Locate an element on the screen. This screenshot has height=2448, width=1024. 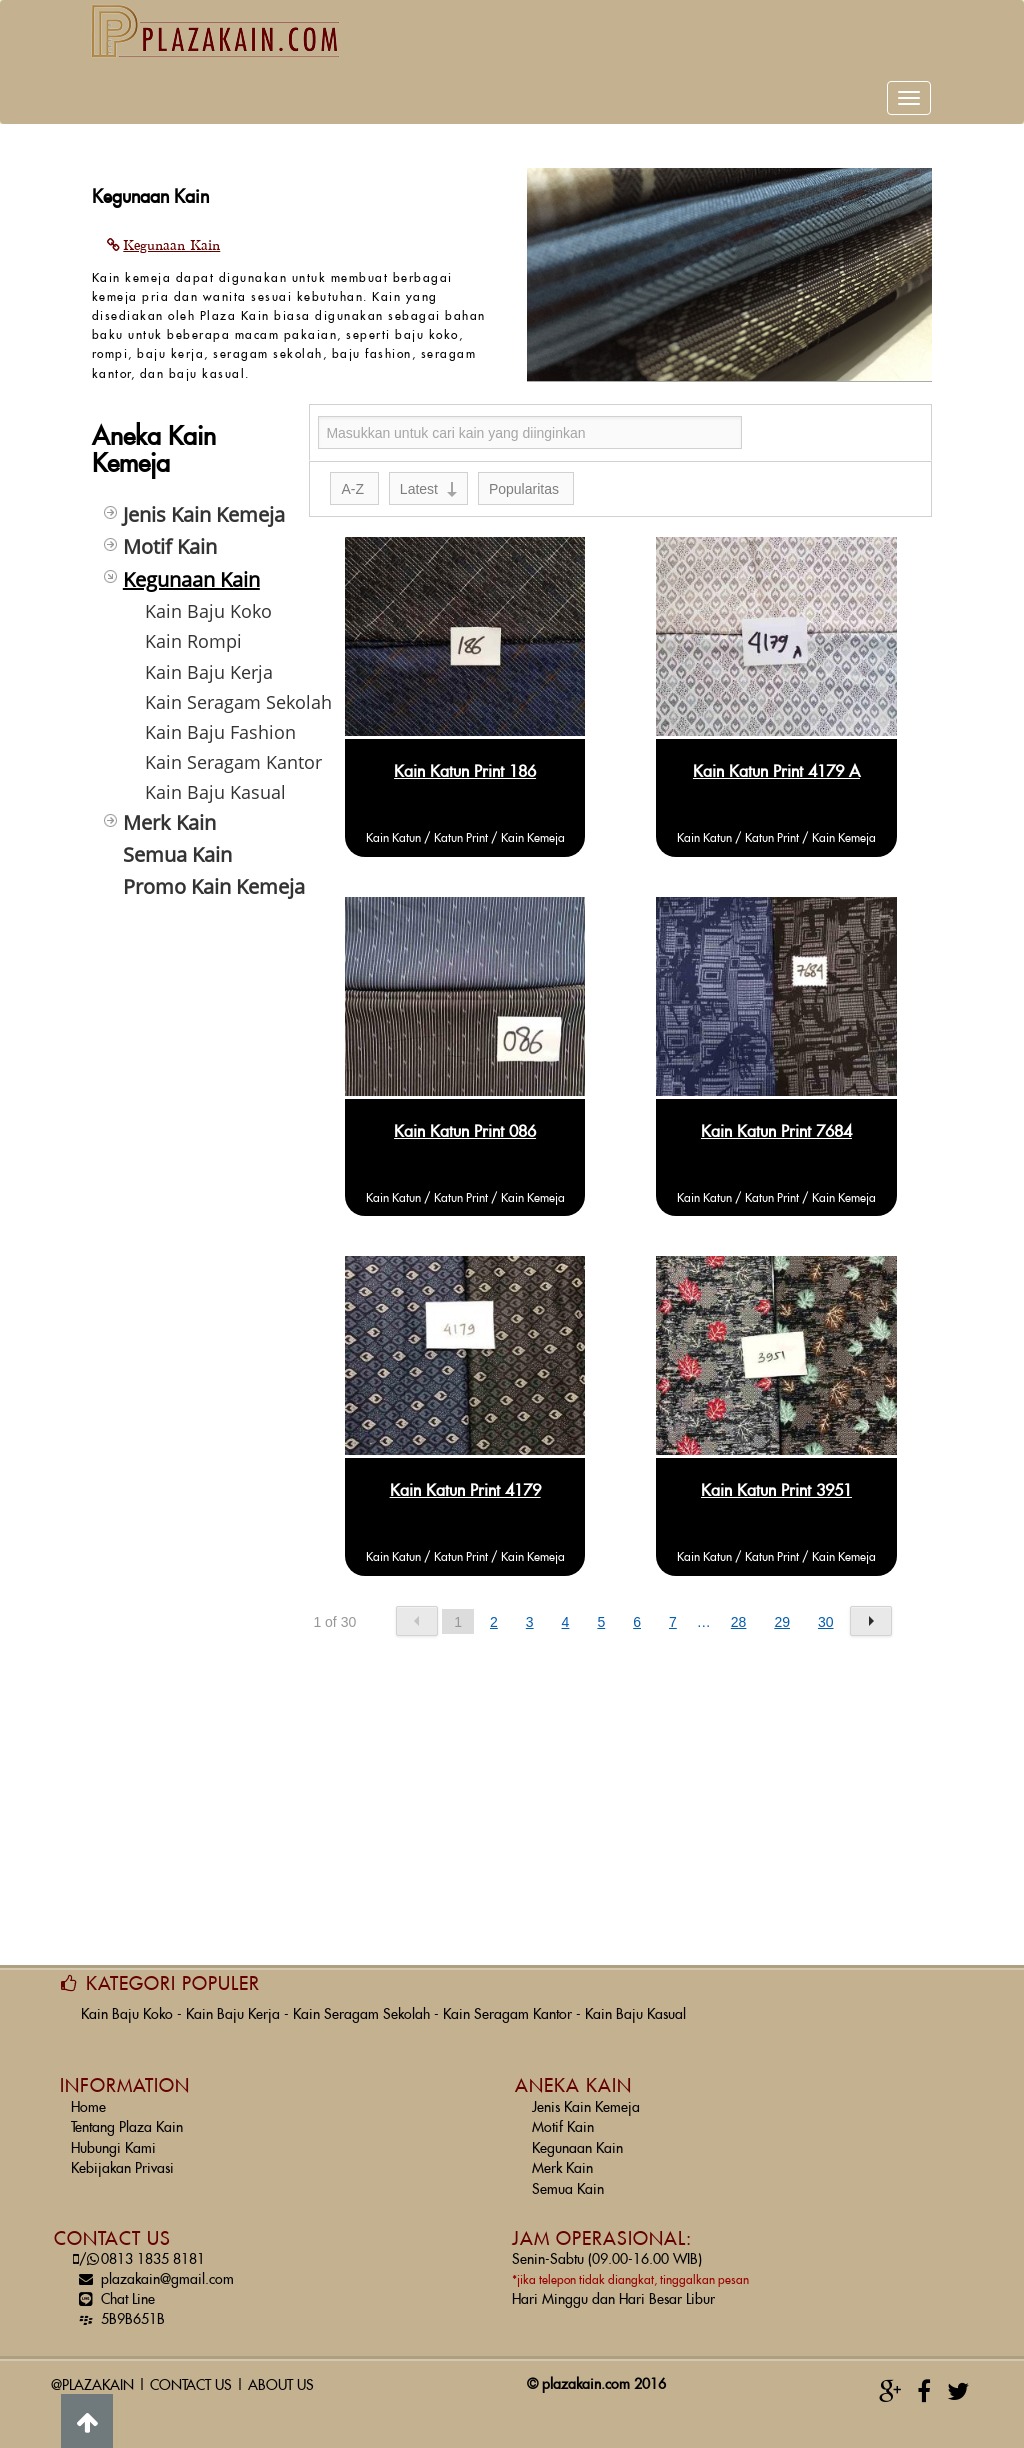
Merk Kain is located at coordinates (562, 2157).